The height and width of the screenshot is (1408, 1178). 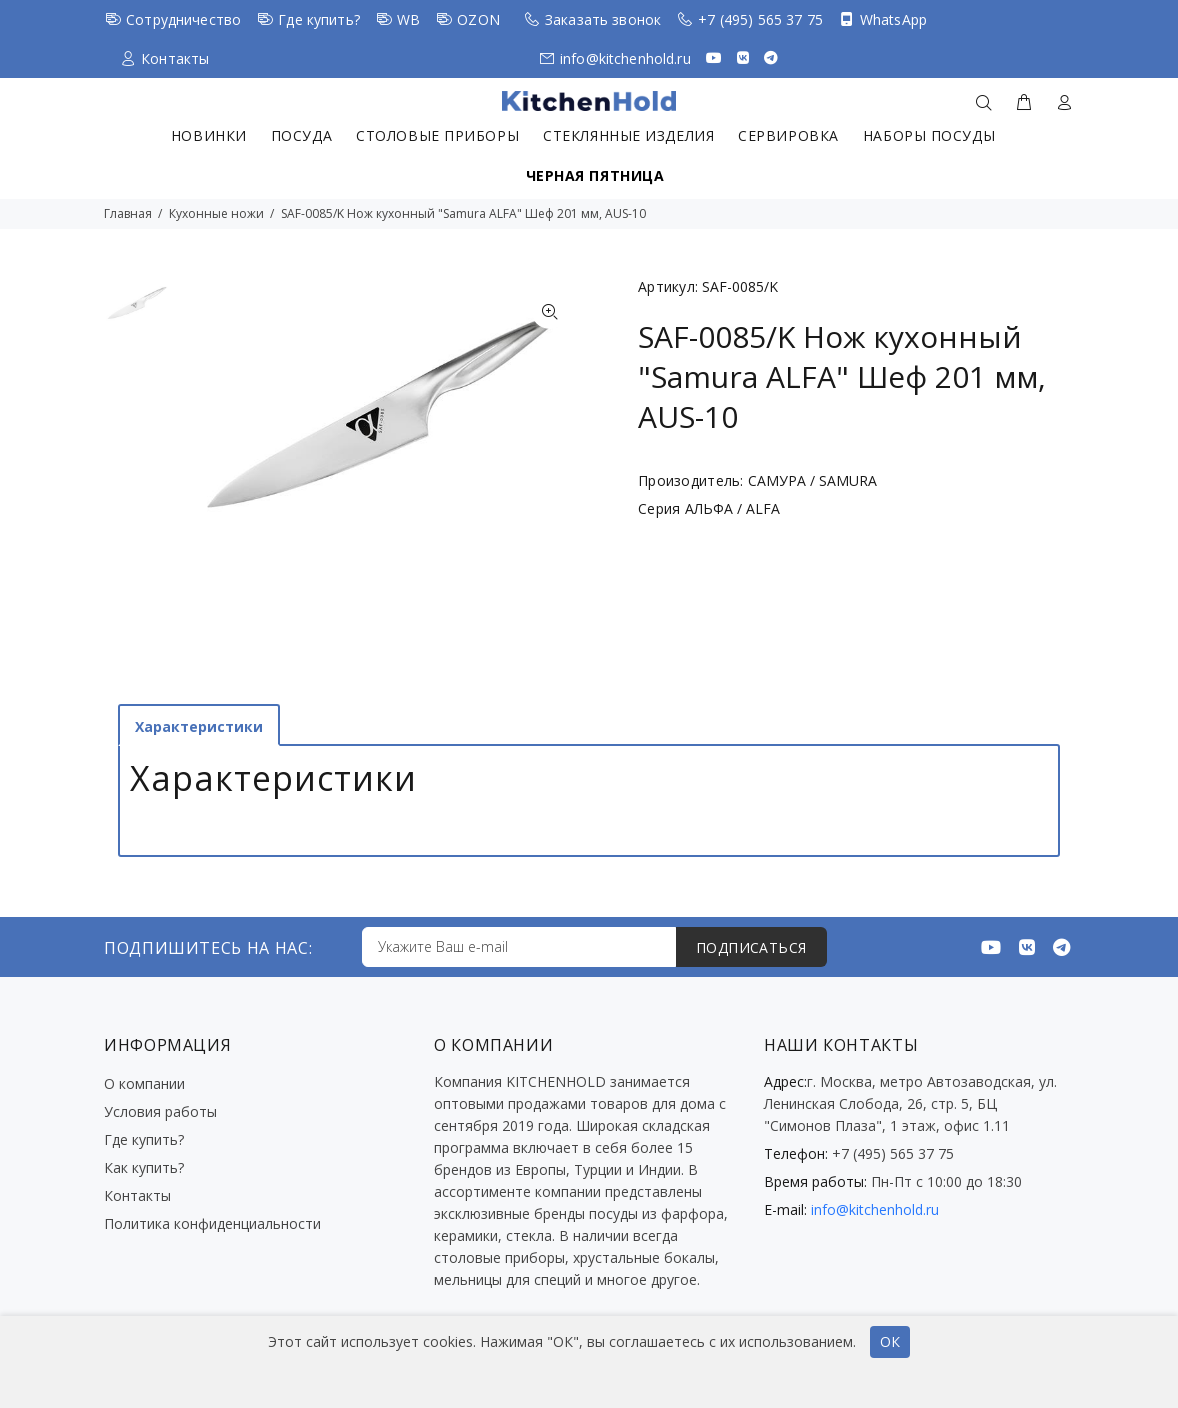 I want to click on Политика конфиденциальности, so click(x=212, y=1223).